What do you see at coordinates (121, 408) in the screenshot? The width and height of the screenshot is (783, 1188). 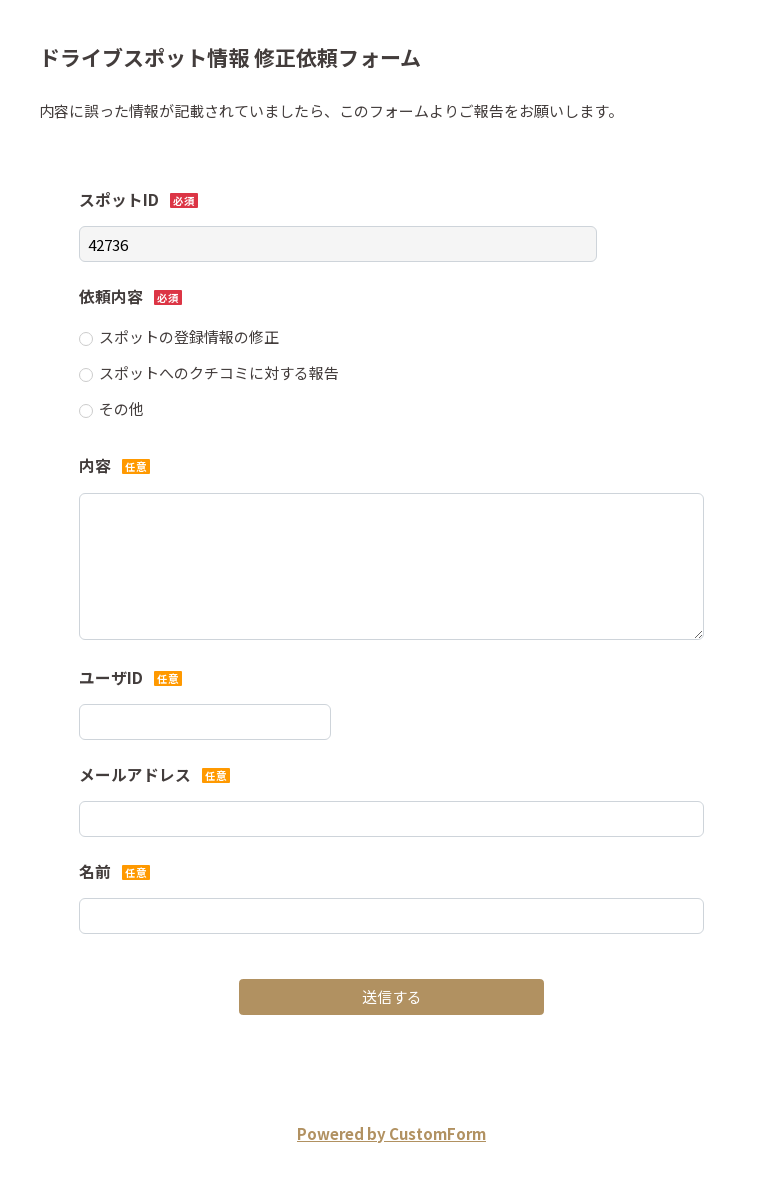 I see `その他` at bounding box center [121, 408].